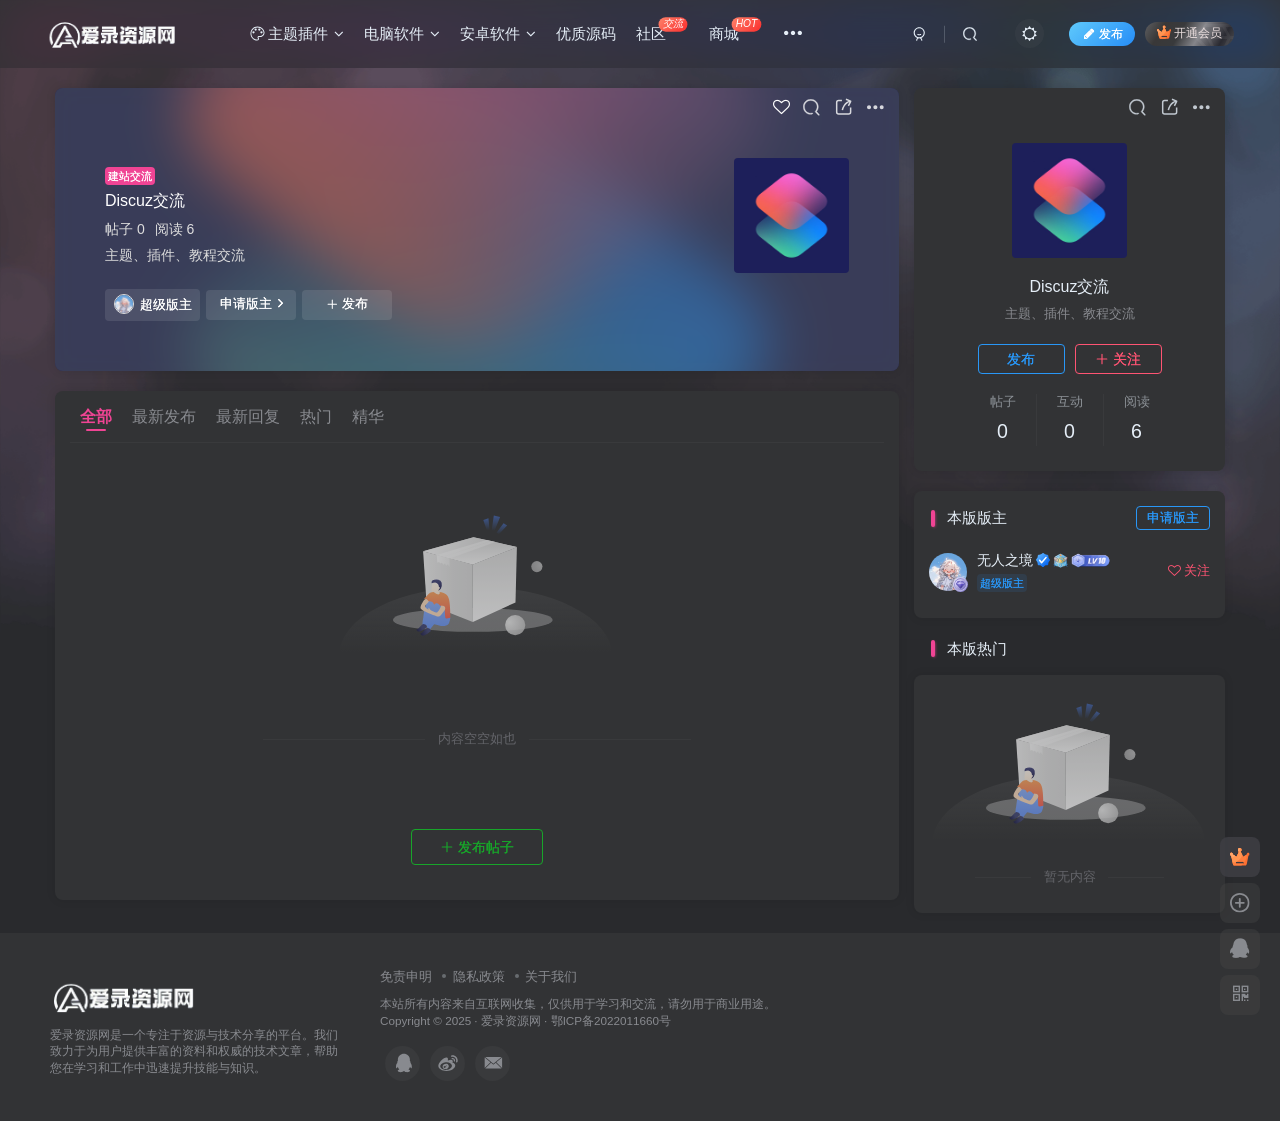 The image size is (1280, 1121). What do you see at coordinates (477, 847) in the screenshot?
I see `发布帖子` at bounding box center [477, 847].